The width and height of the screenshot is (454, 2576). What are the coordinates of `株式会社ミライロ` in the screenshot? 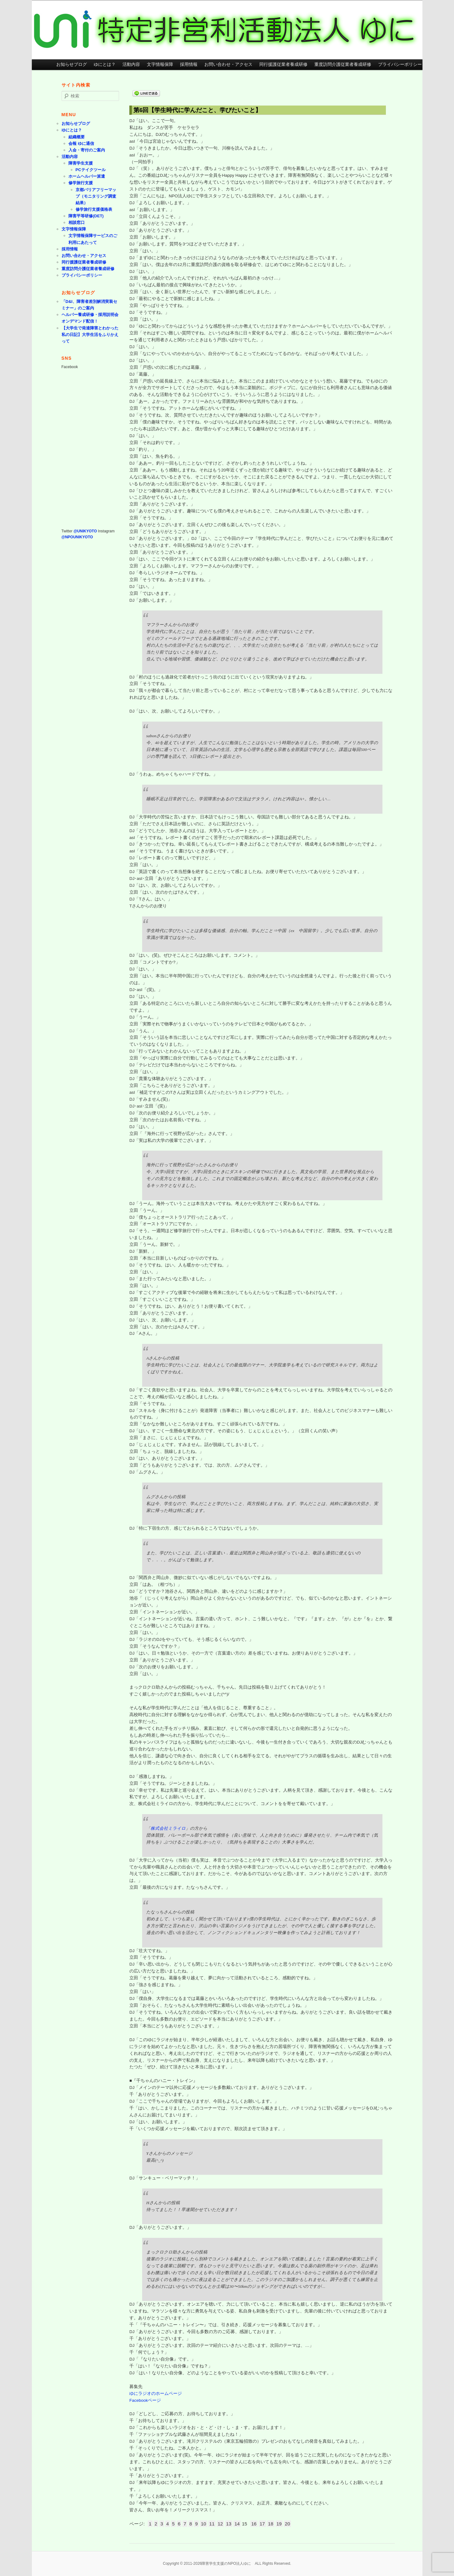 It's located at (168, 1828).